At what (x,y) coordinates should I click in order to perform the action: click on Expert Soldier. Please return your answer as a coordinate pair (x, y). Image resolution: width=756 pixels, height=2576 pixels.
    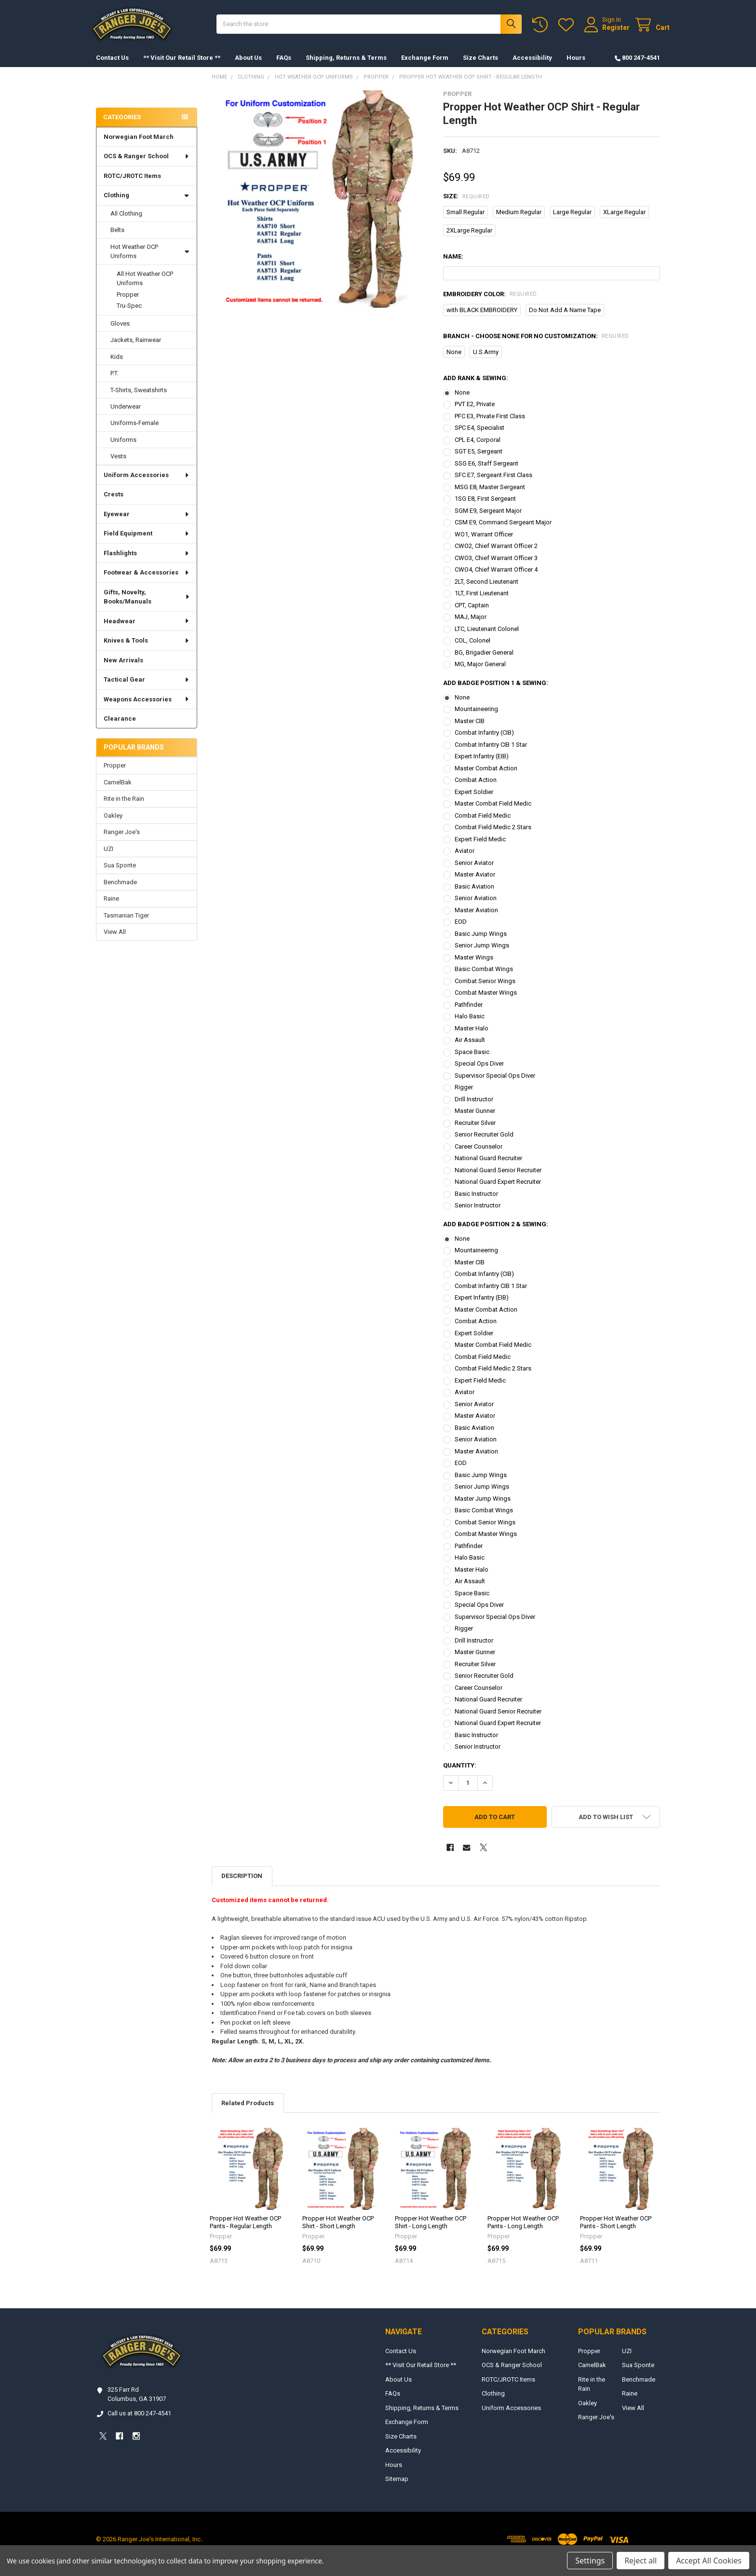
    Looking at the image, I should click on (474, 801).